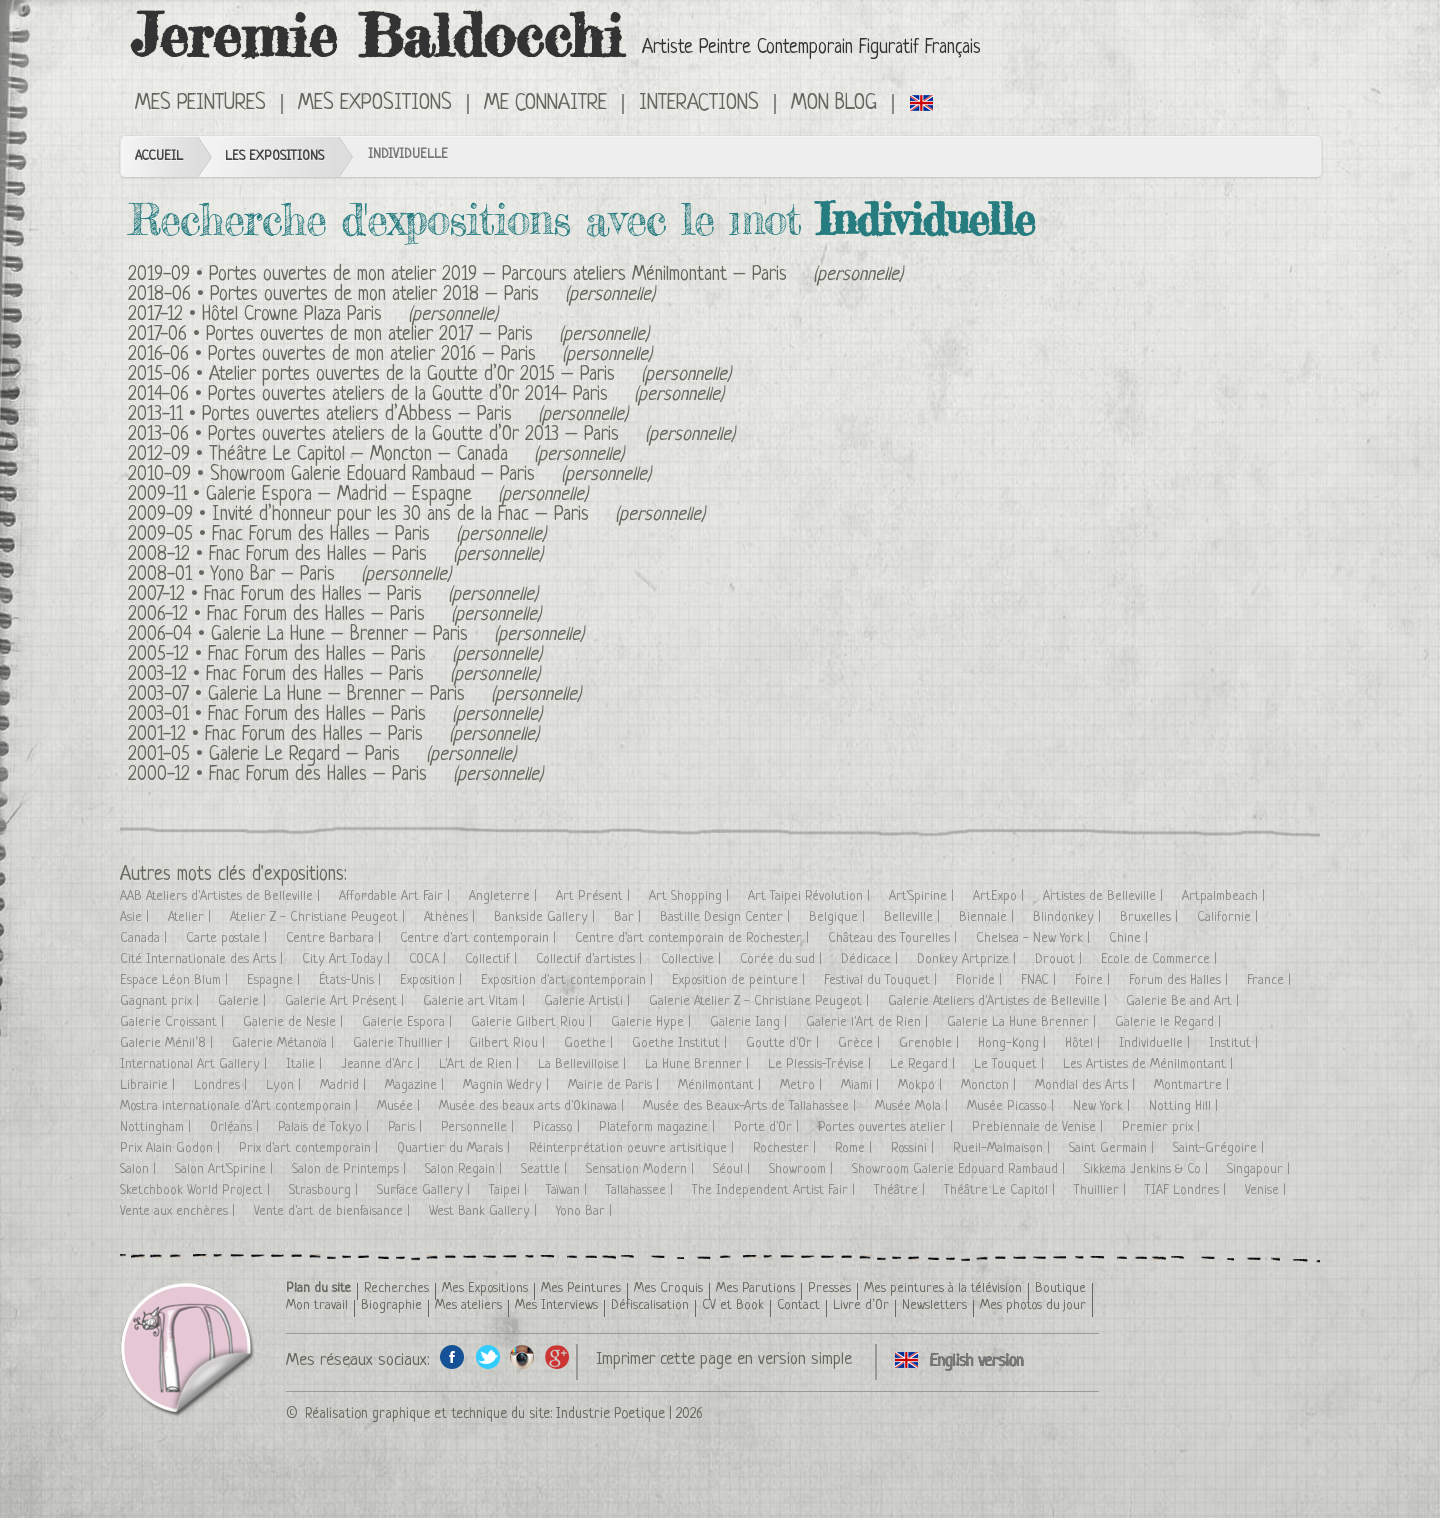 The height and width of the screenshot is (1518, 1440). What do you see at coordinates (834, 104) in the screenshot?
I see `Mon Blog` at bounding box center [834, 104].